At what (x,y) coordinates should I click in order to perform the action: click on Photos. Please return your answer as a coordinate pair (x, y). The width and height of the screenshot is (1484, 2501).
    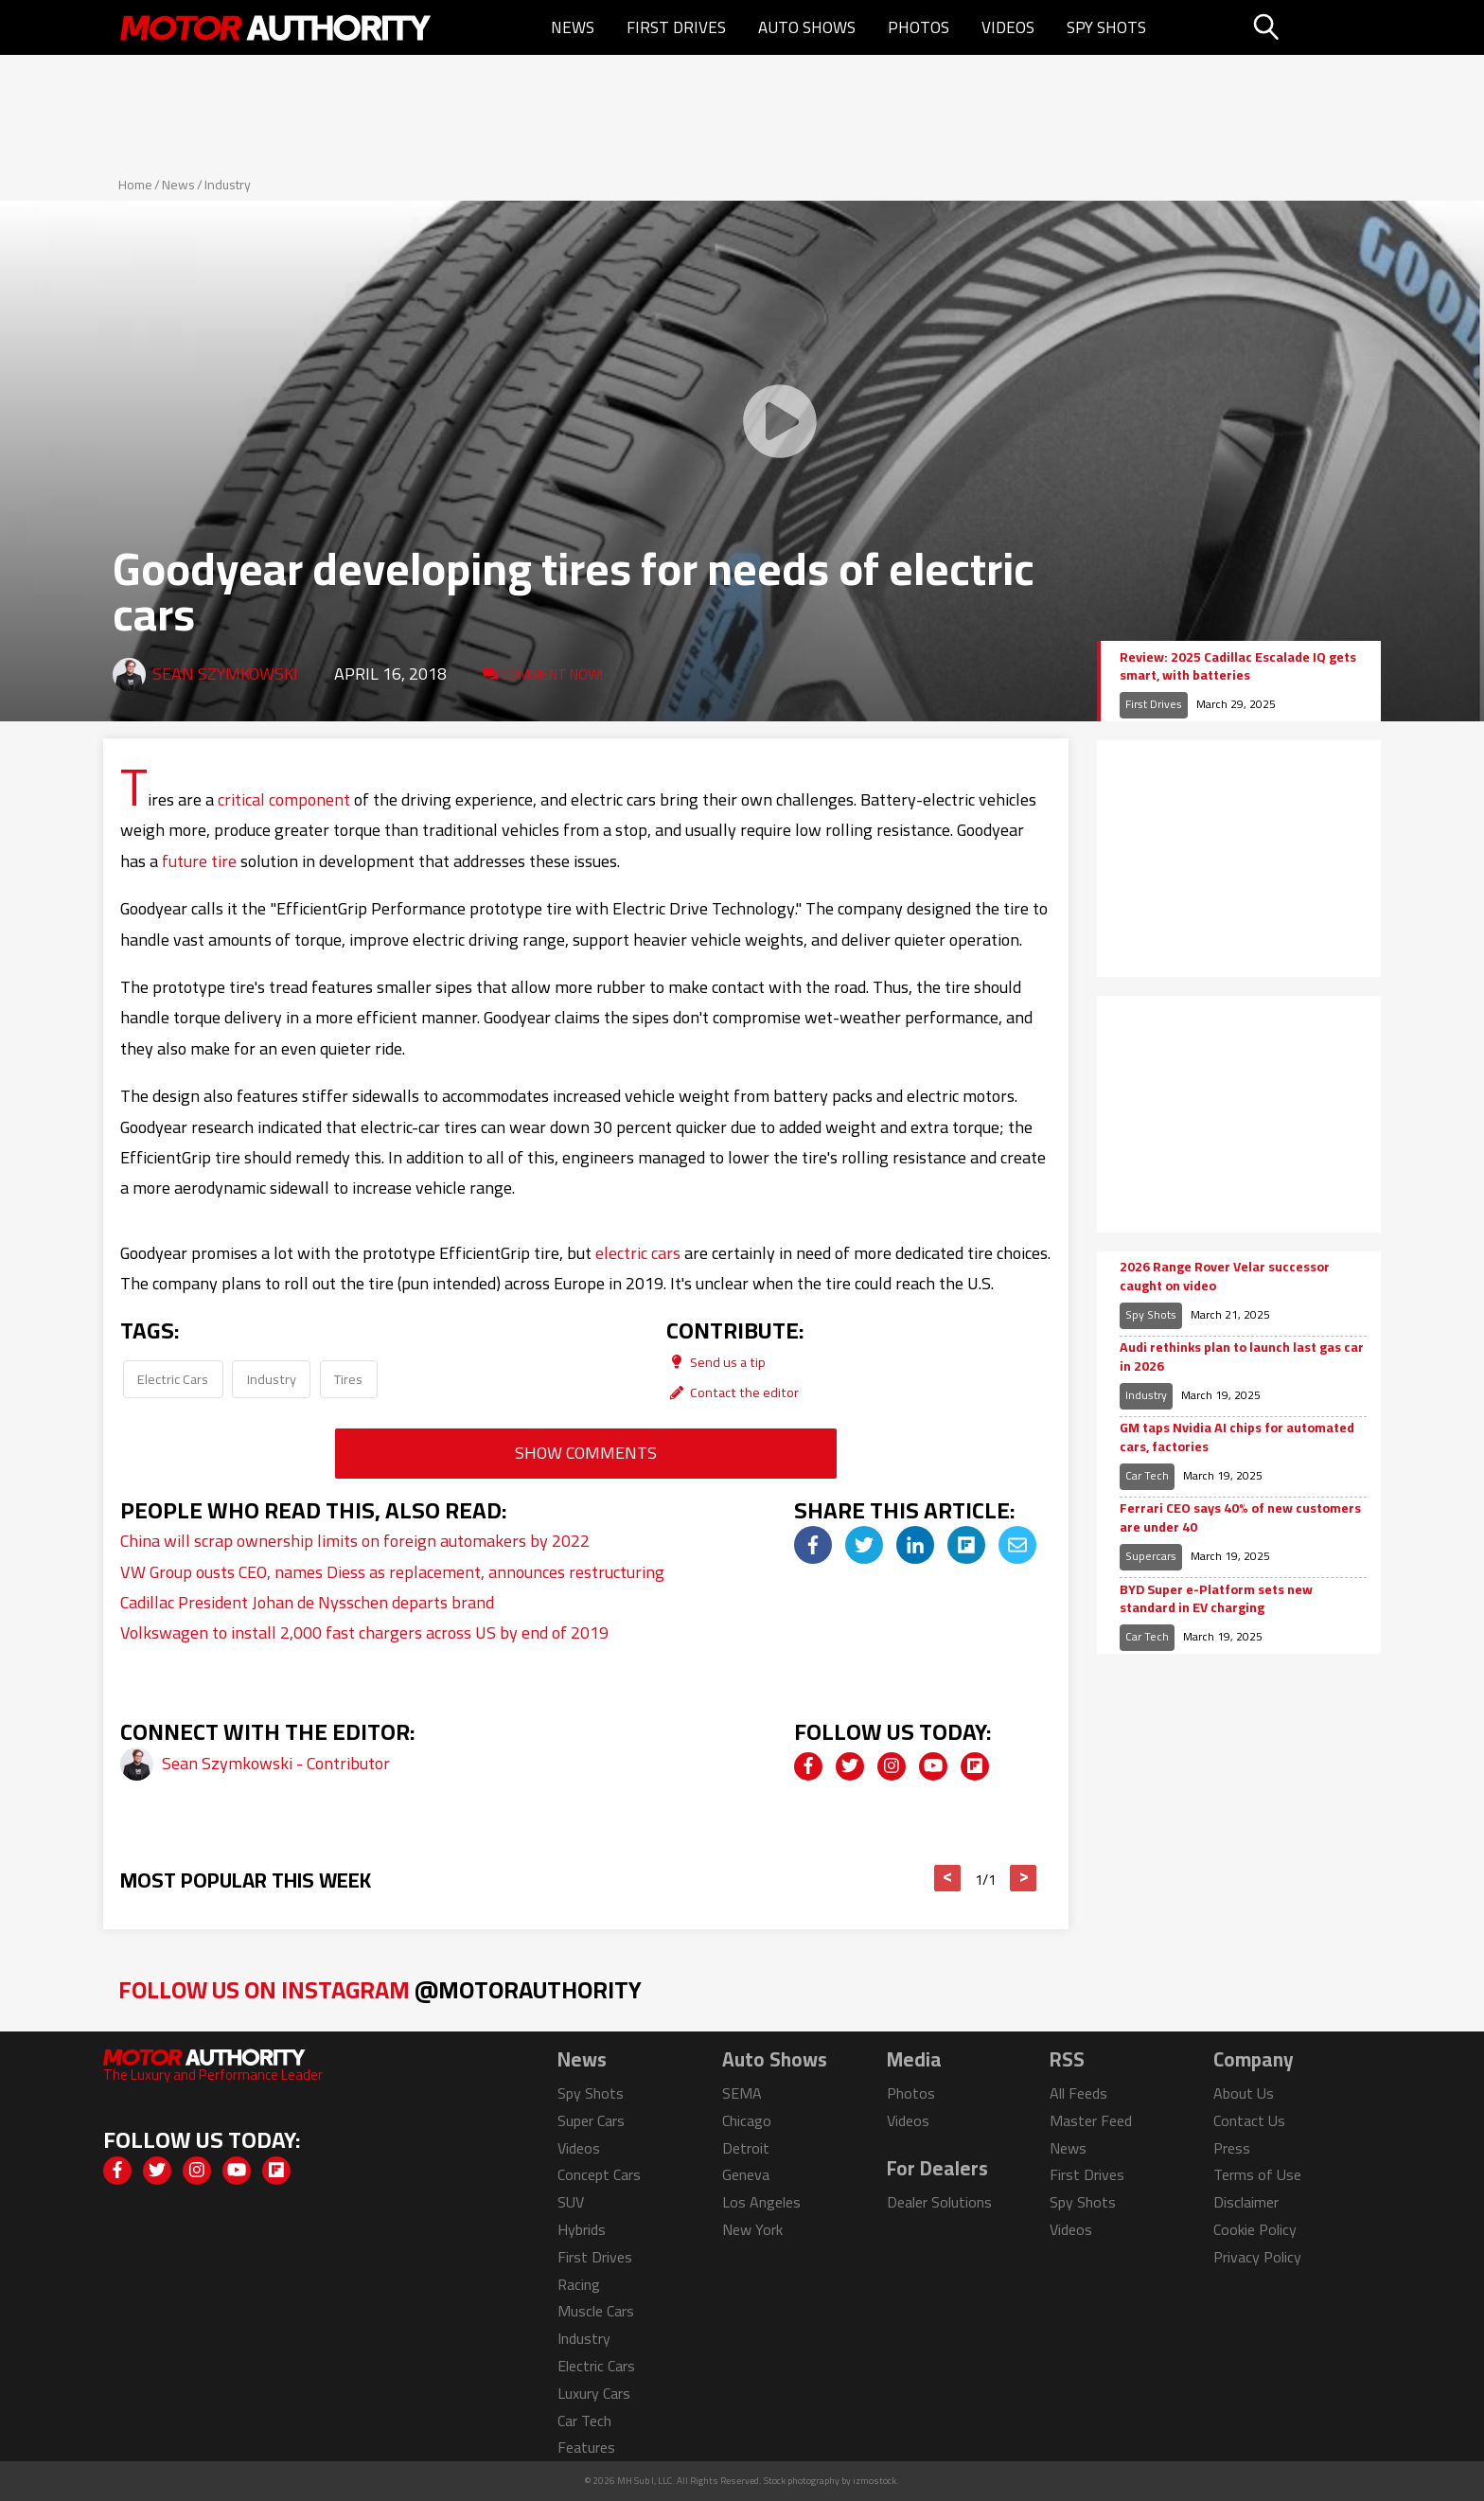
    Looking at the image, I should click on (918, 27).